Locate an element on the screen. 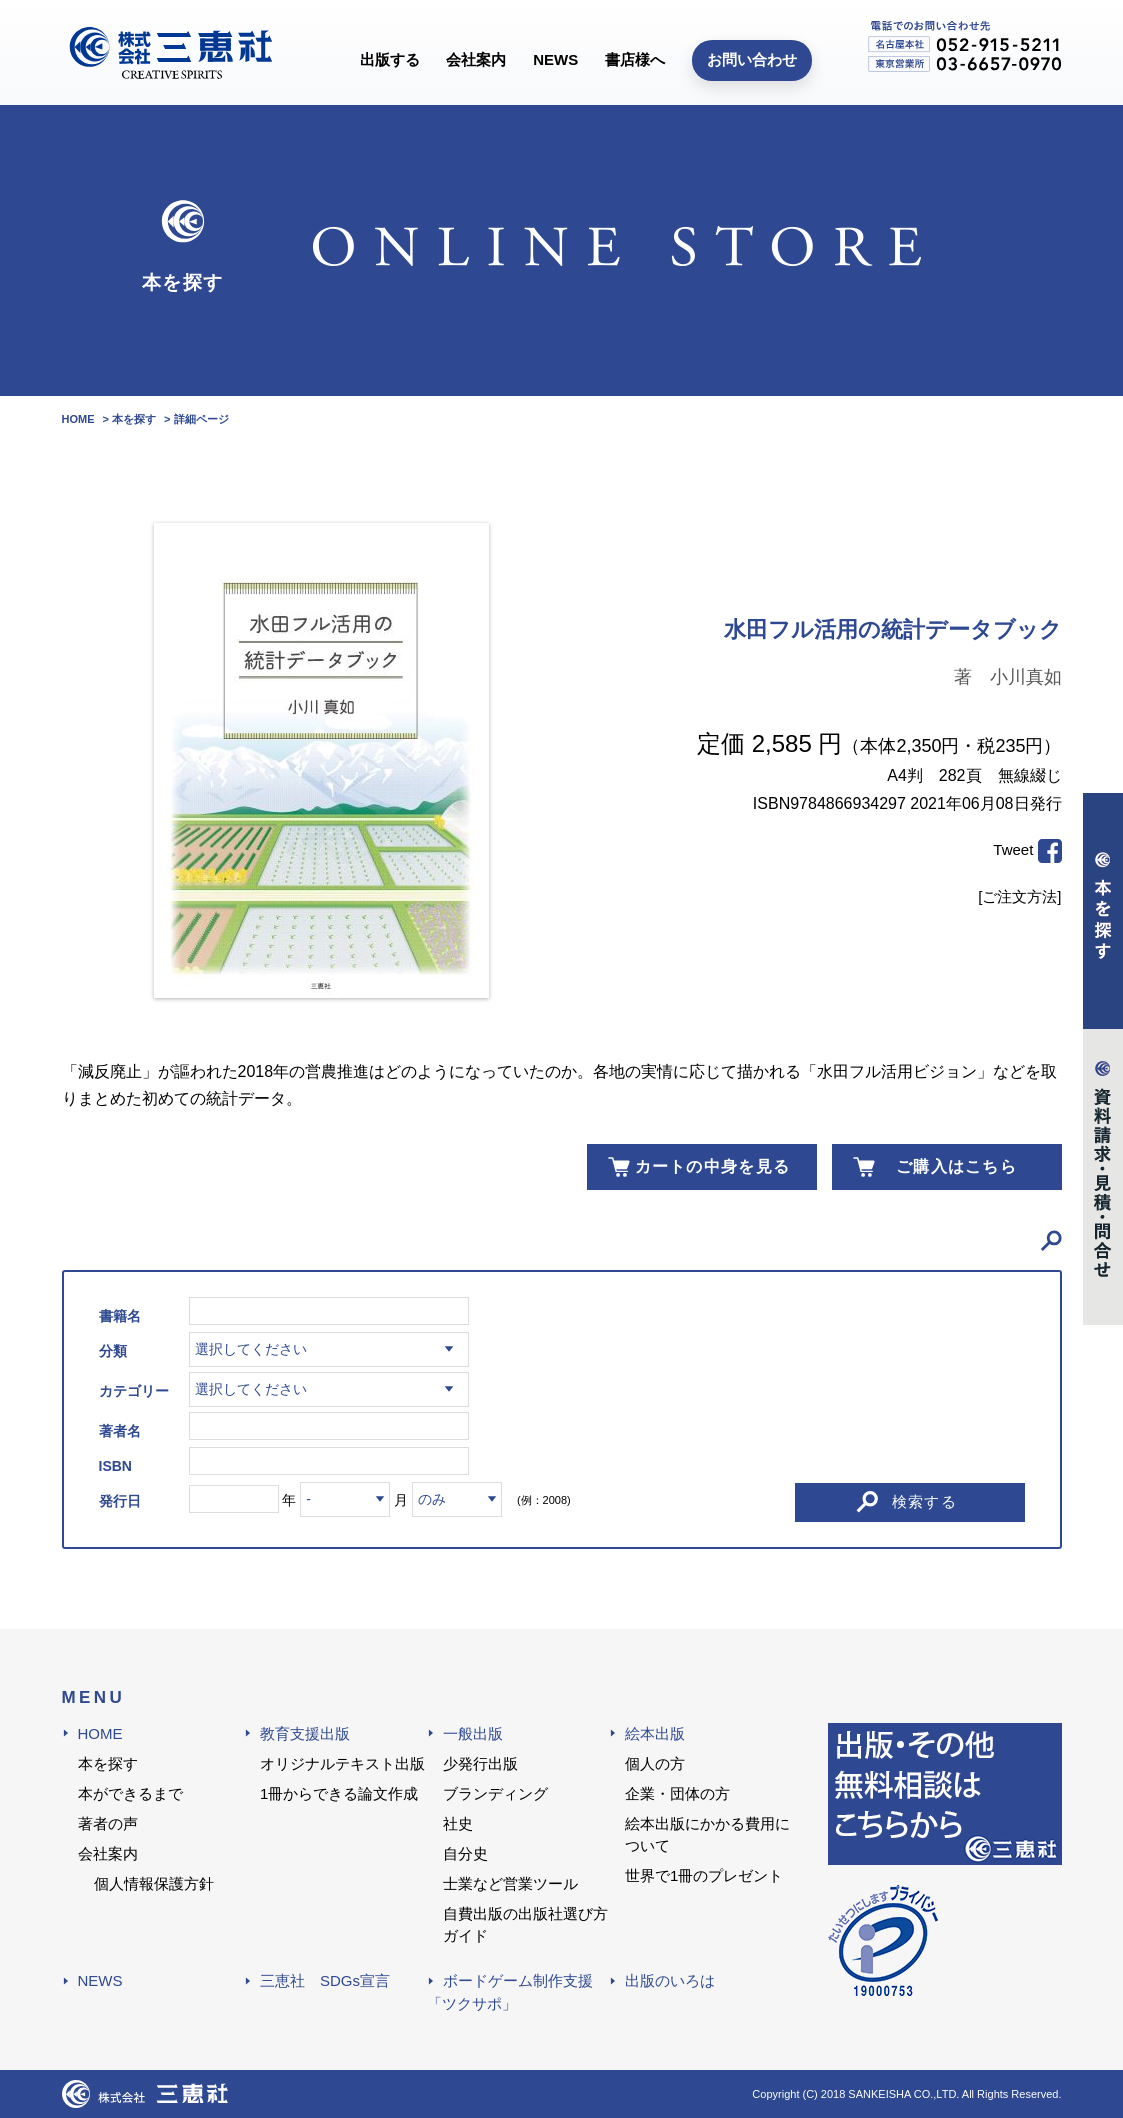 The height and width of the screenshot is (2118, 1123). 個人の方 is located at coordinates (655, 1763).